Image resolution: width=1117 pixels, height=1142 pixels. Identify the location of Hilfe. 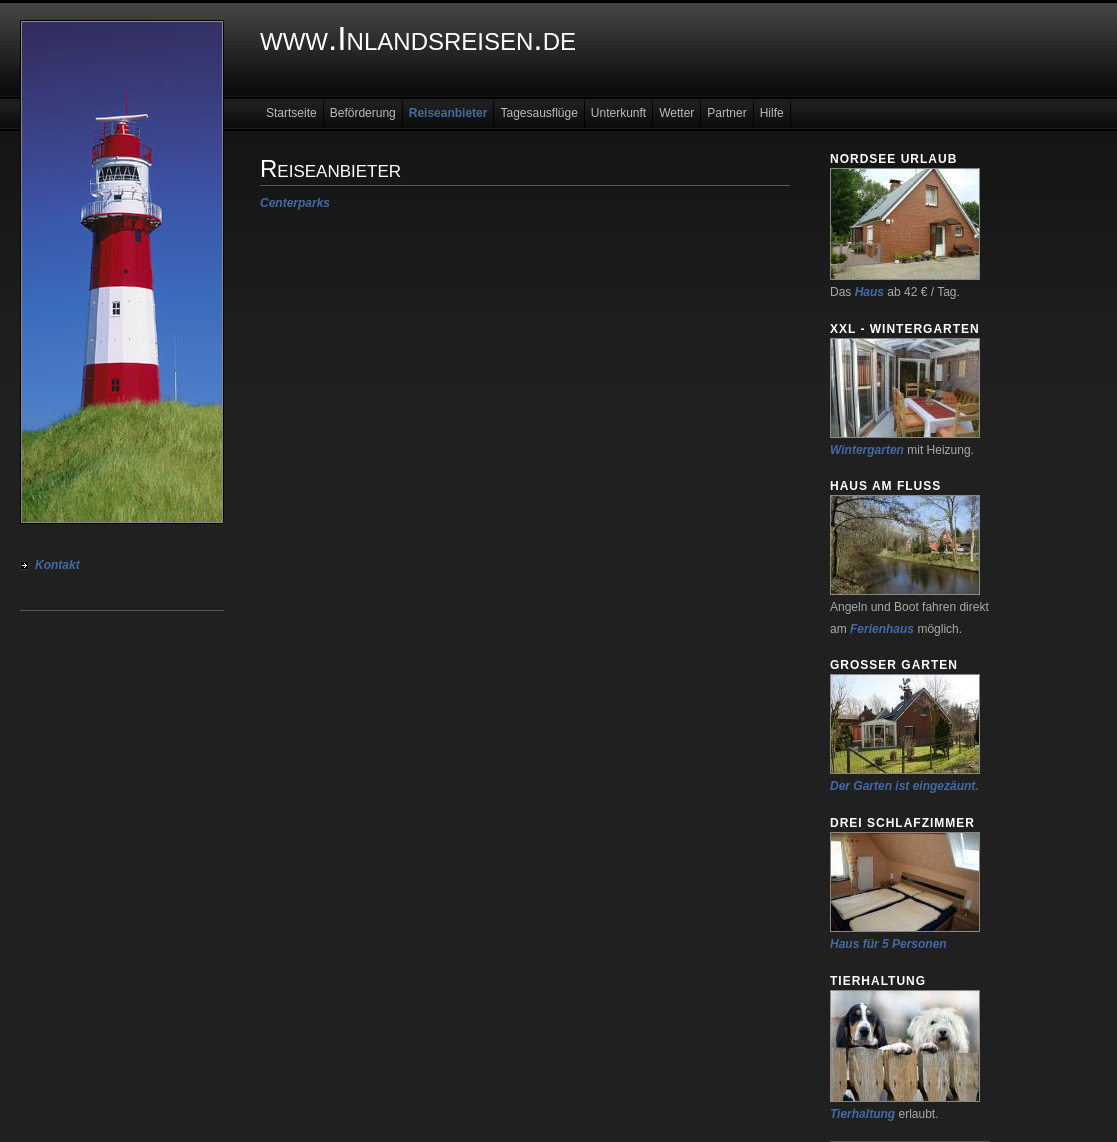
(772, 113).